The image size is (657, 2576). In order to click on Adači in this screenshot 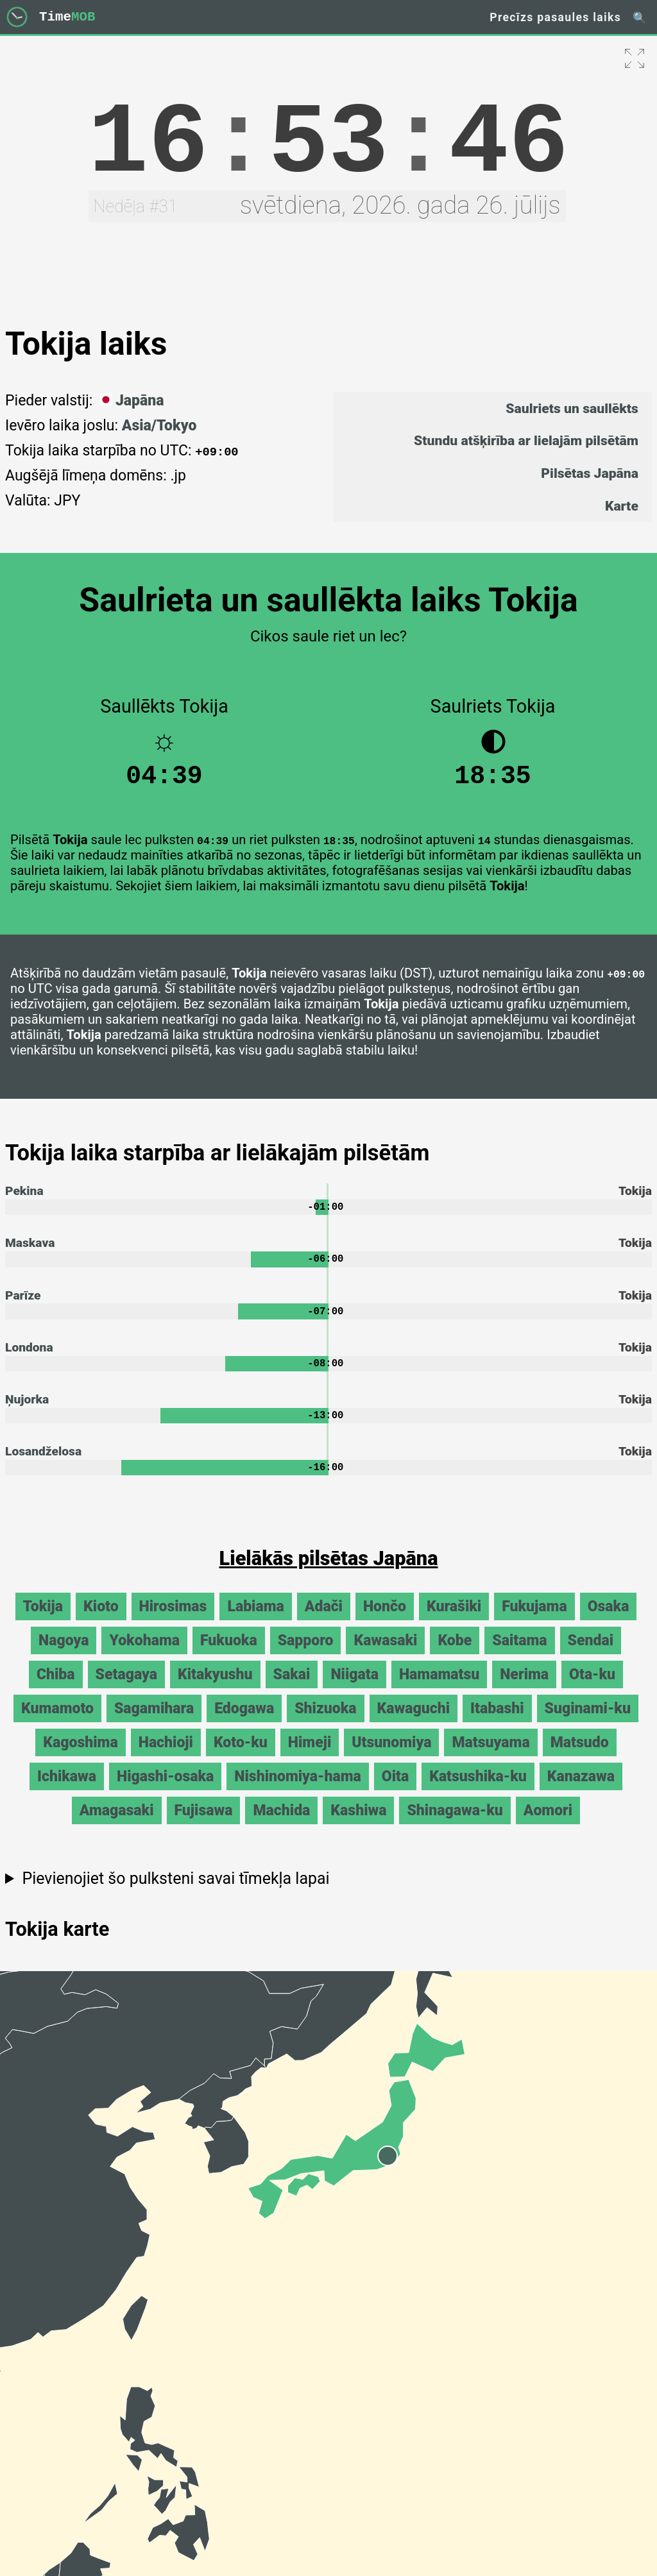, I will do `click(324, 1621)`.